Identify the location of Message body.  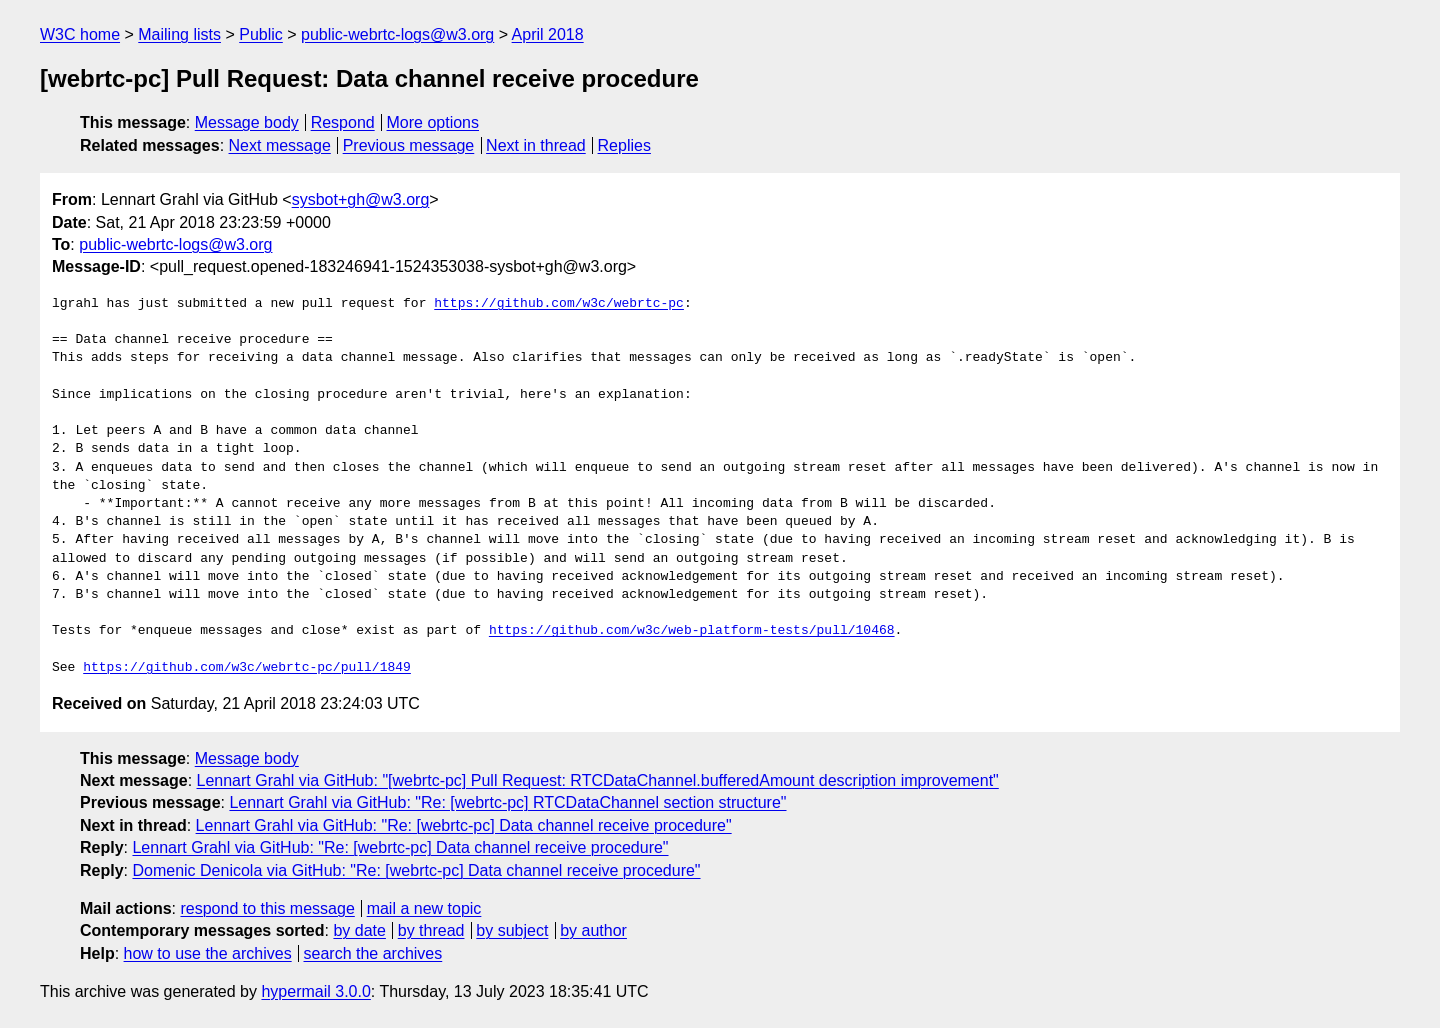
(247, 122).